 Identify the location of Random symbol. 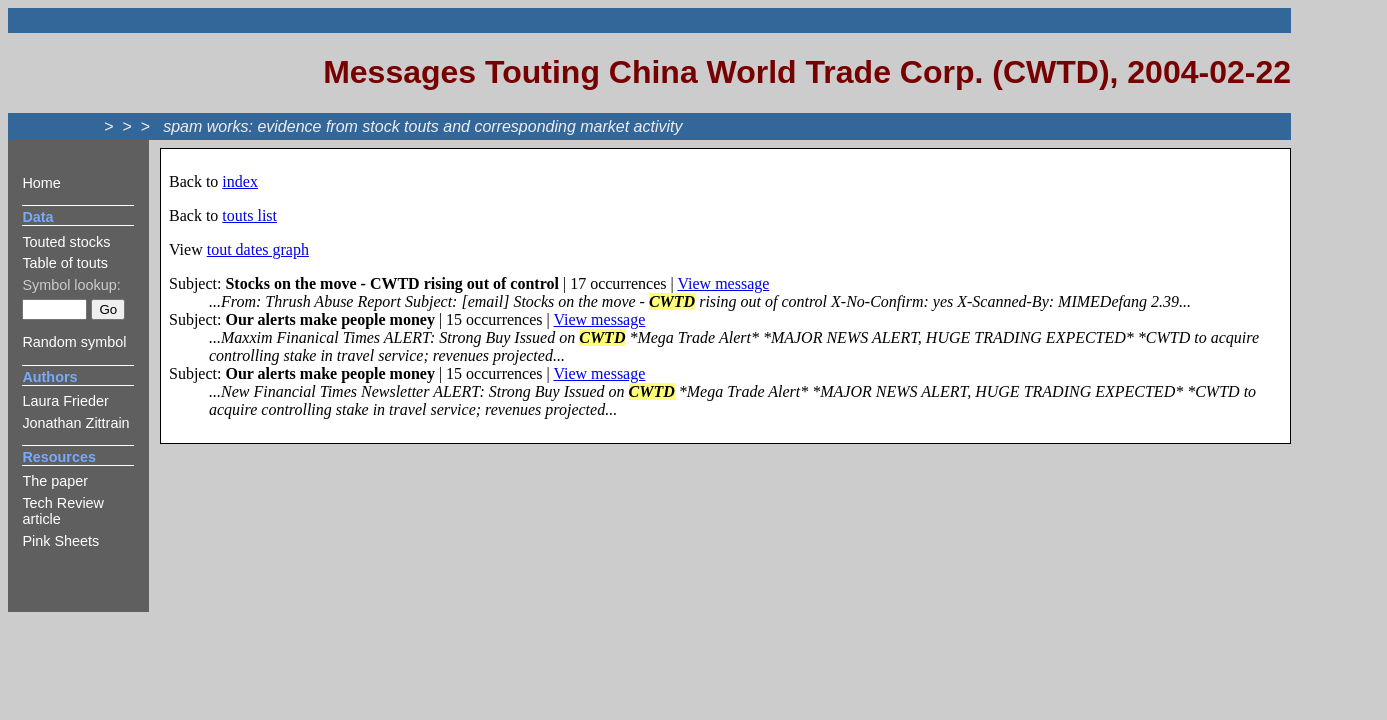
(74, 342).